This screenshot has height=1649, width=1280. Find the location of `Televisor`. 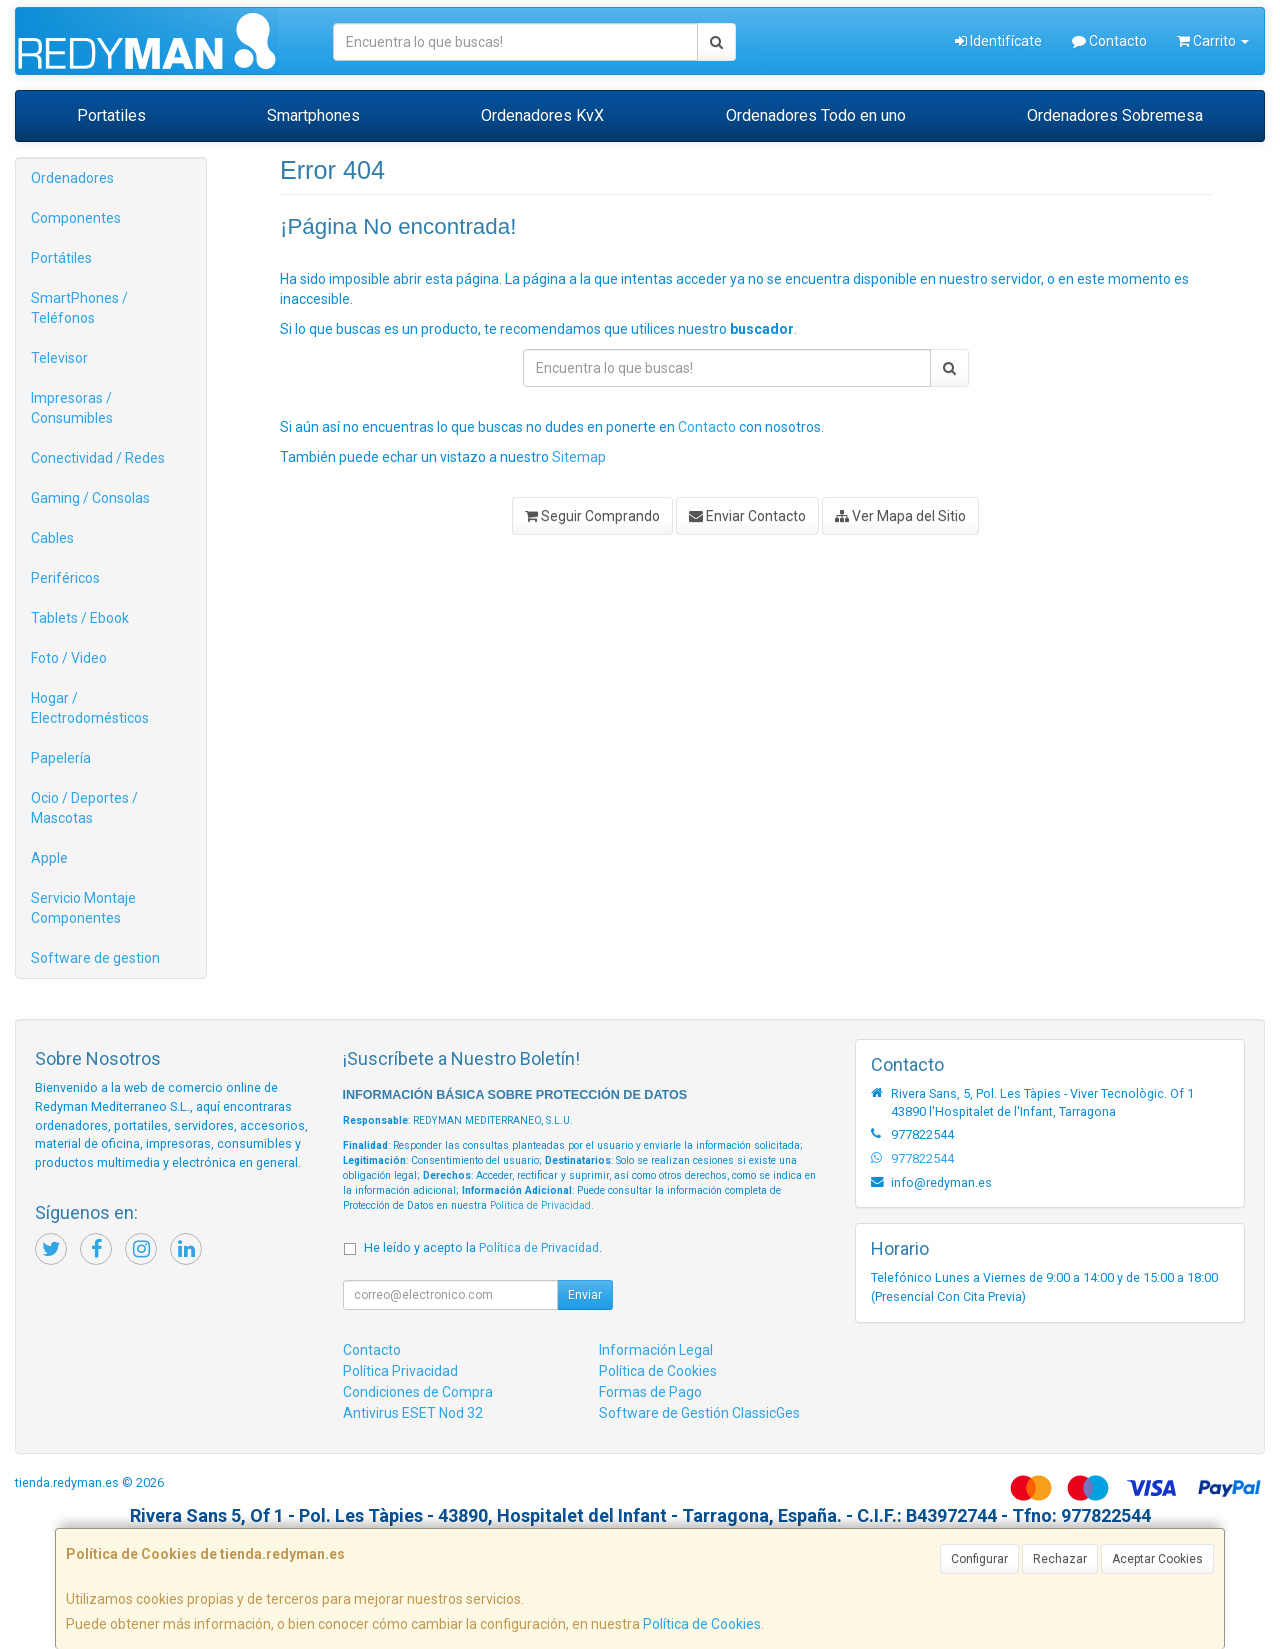

Televisor is located at coordinates (59, 358).